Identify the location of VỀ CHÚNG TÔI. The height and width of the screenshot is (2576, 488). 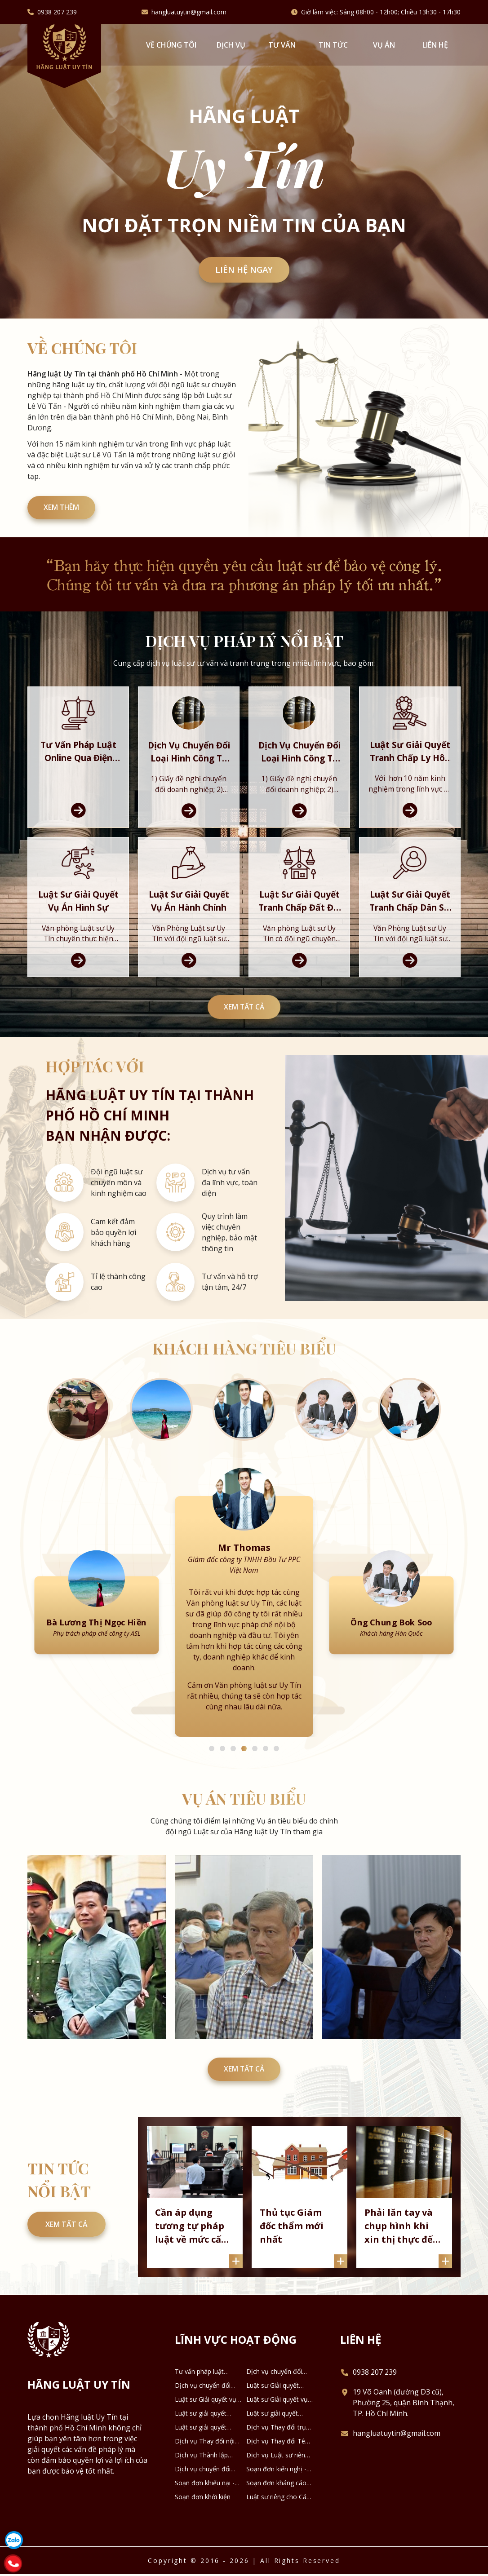
(171, 45).